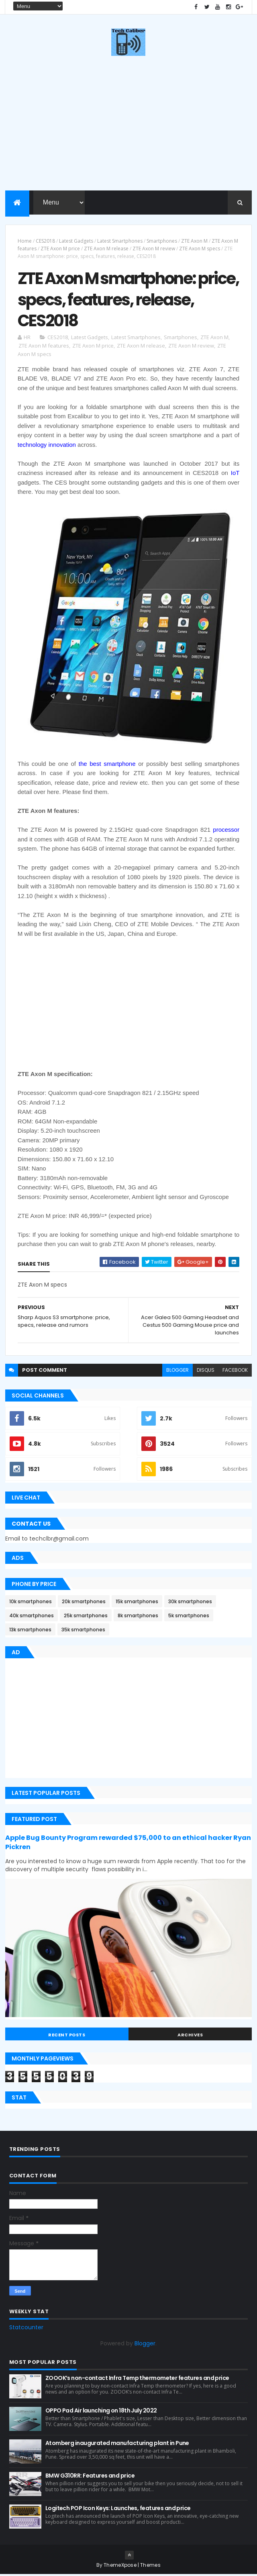 This screenshot has width=257, height=2576. Describe the element at coordinates (84, 1603) in the screenshot. I see `20k smartphones` at that location.